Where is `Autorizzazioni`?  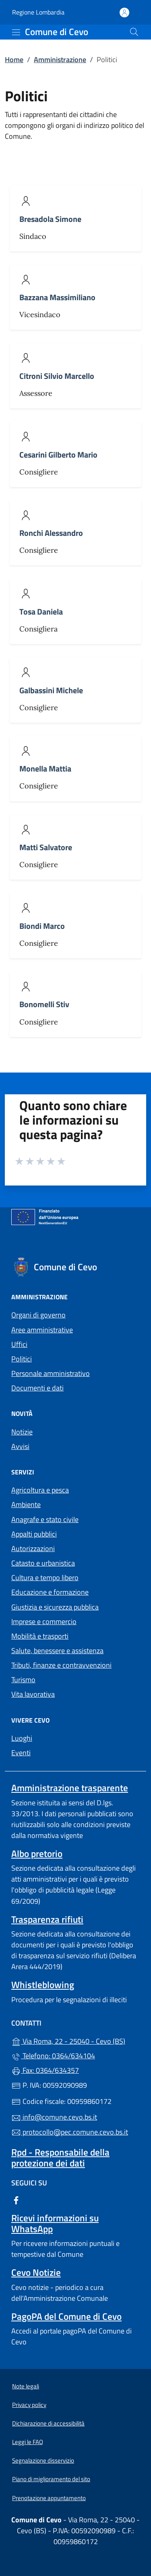 Autorizzazioni is located at coordinates (33, 1548).